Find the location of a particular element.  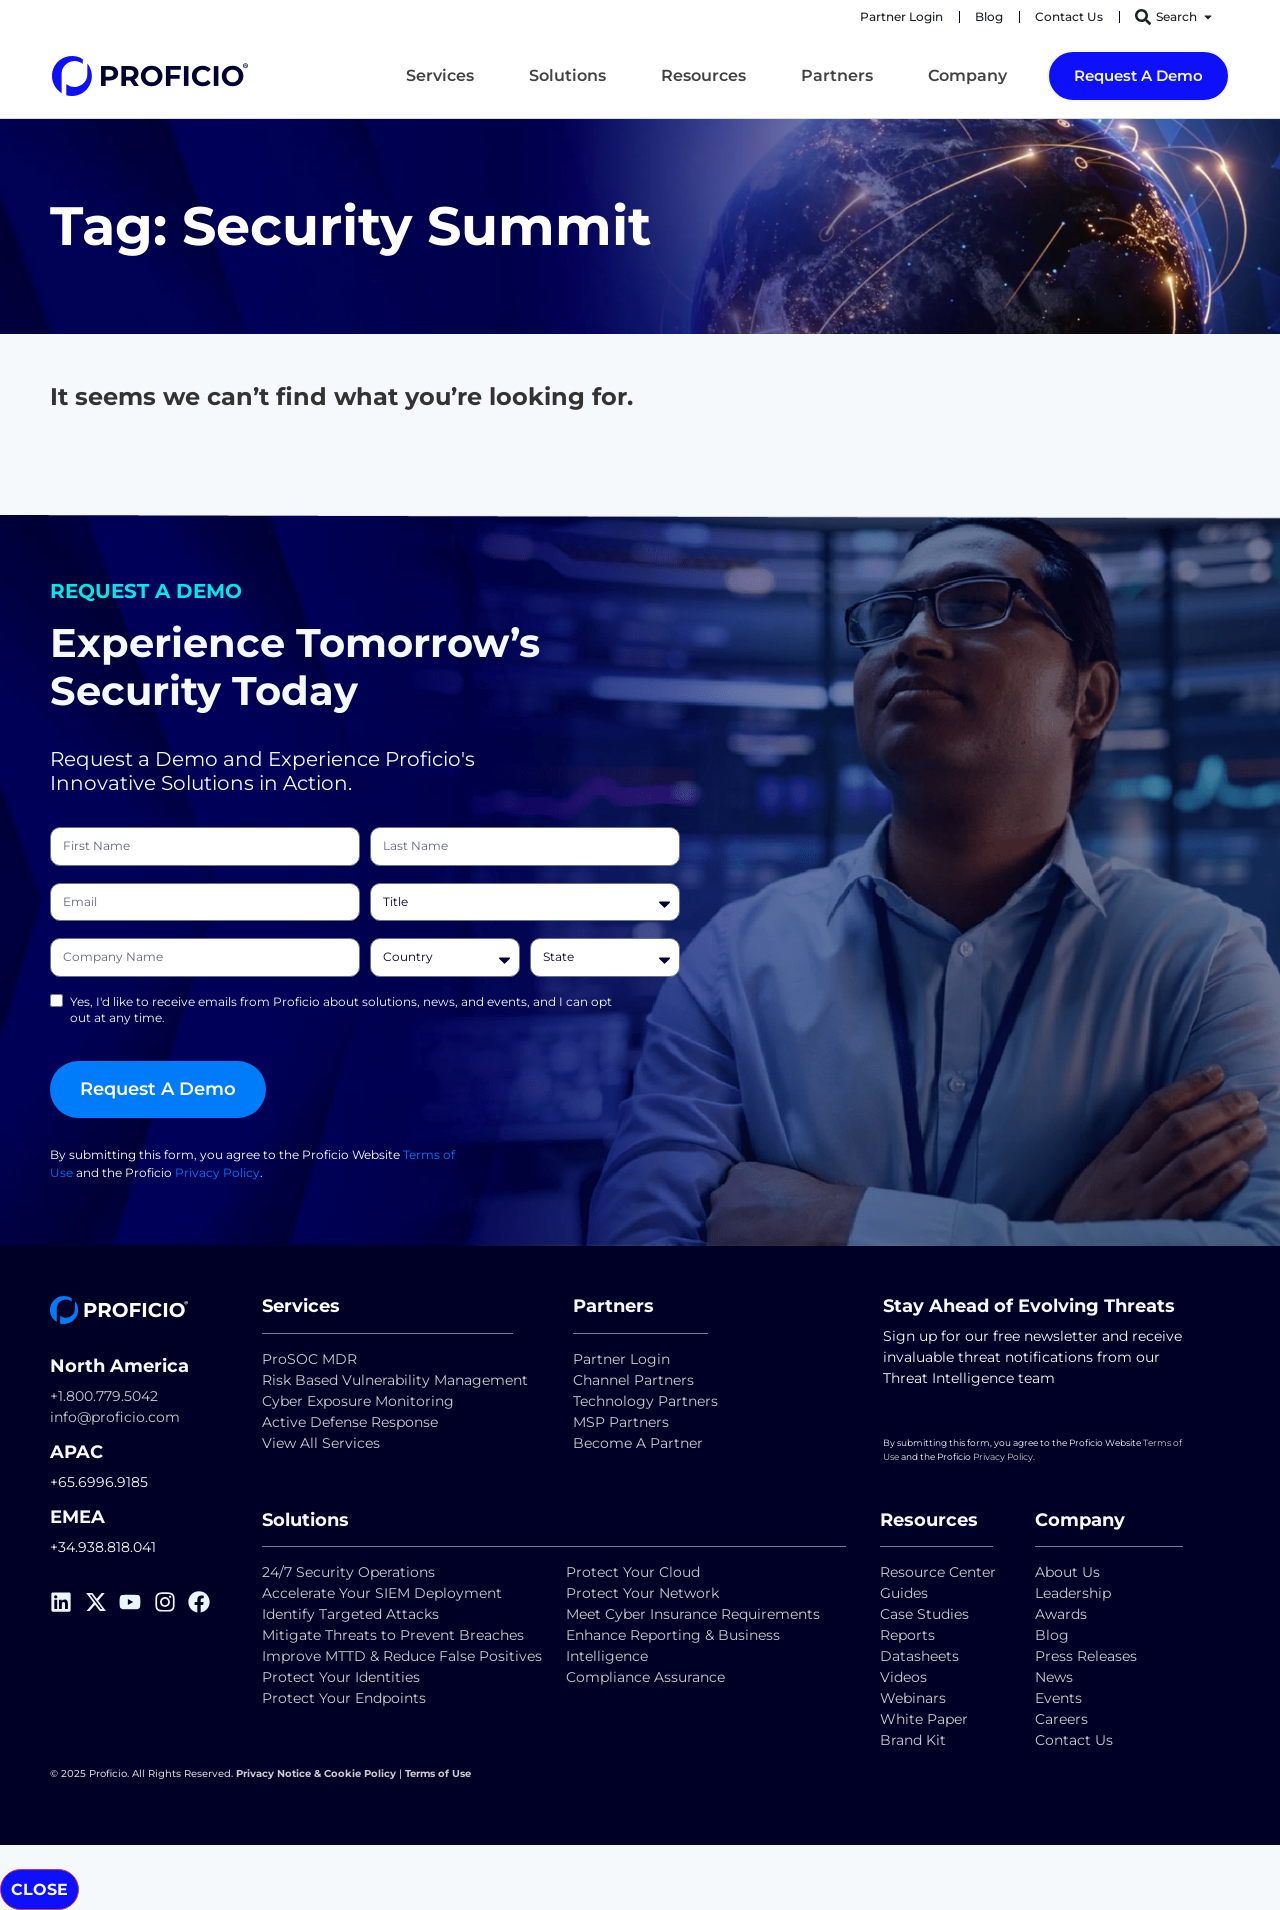

Become A Partner is located at coordinates (638, 1443).